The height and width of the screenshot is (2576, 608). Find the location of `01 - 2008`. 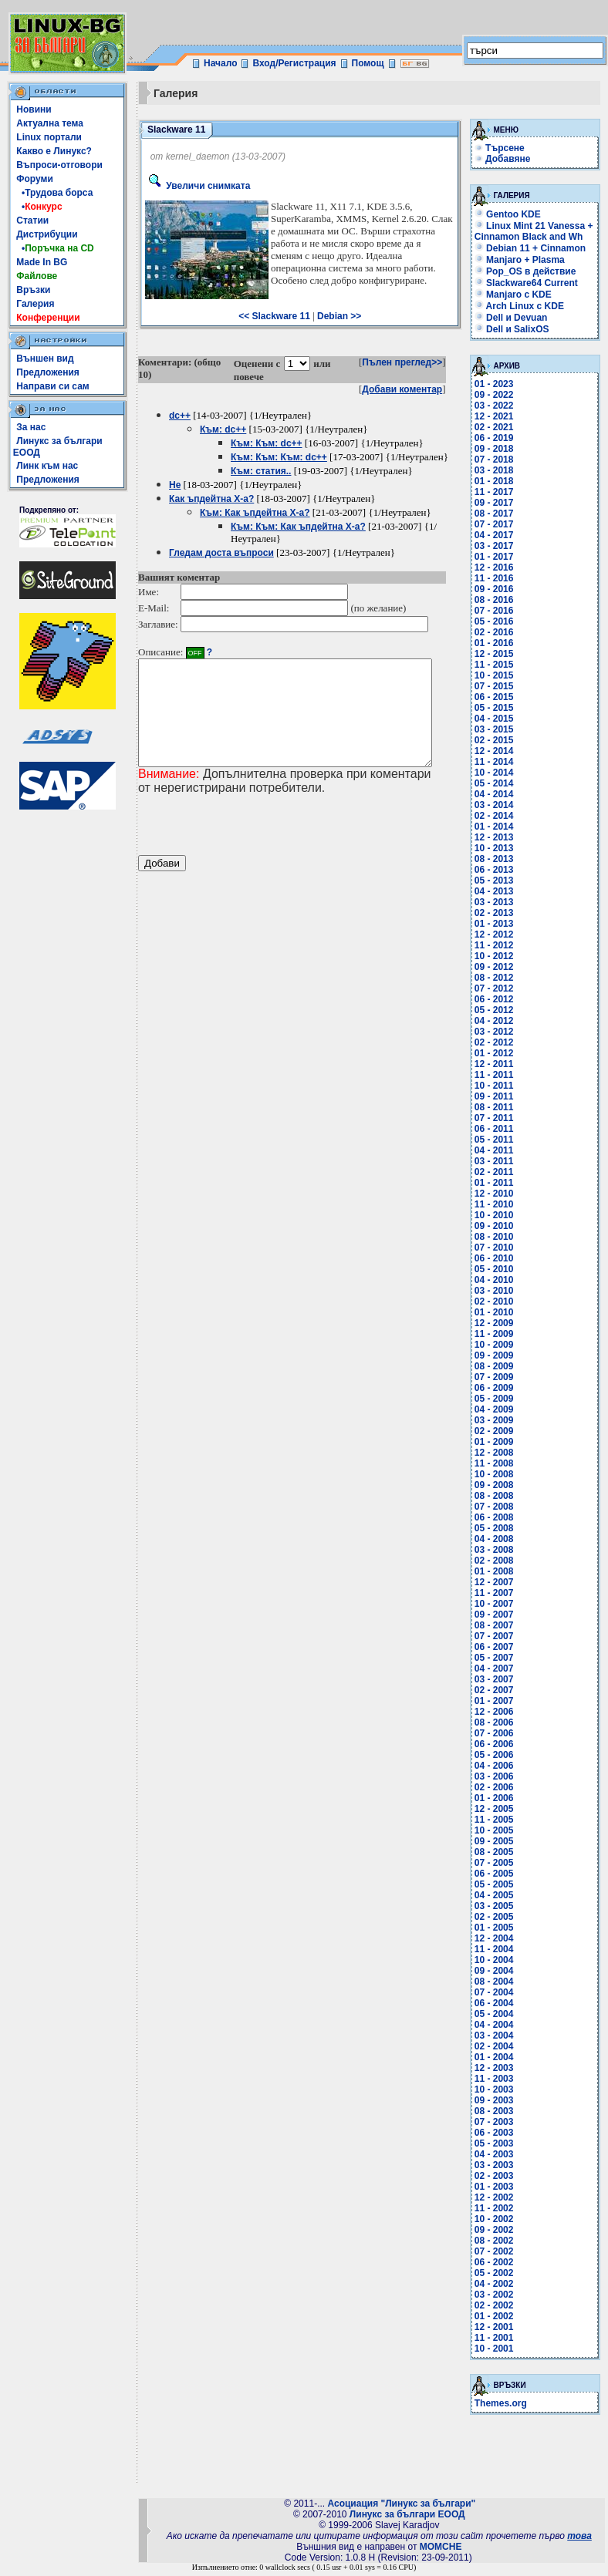

01 - 2008 is located at coordinates (498, 1571).